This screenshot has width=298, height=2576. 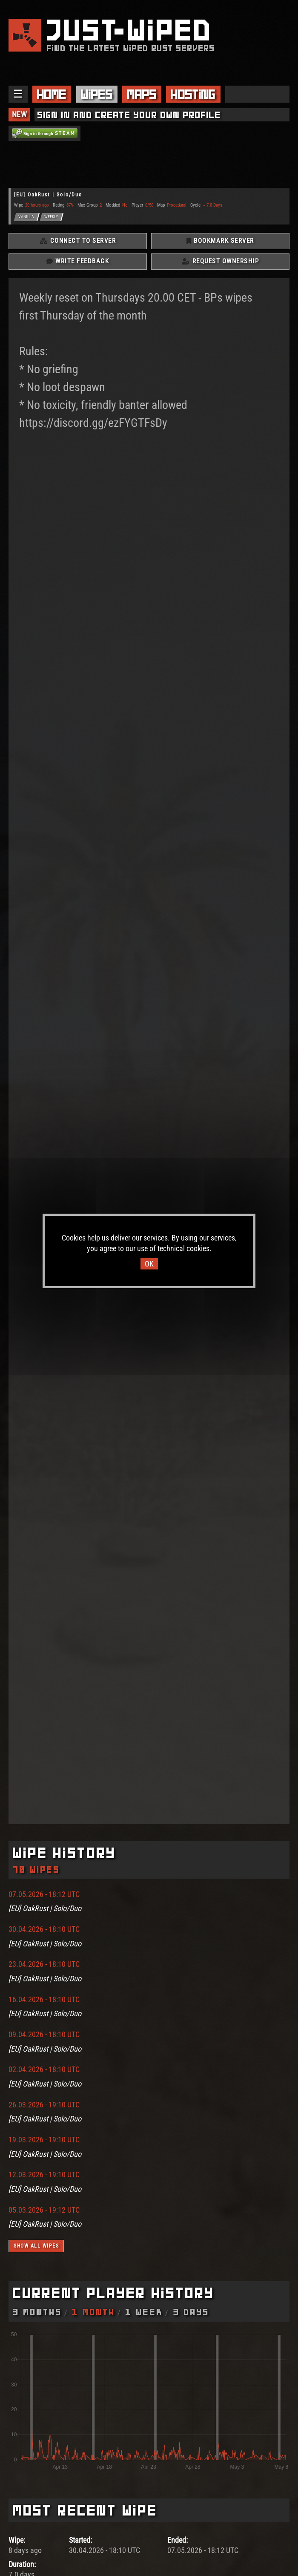 I want to click on Request Ownership, so click(x=220, y=261).